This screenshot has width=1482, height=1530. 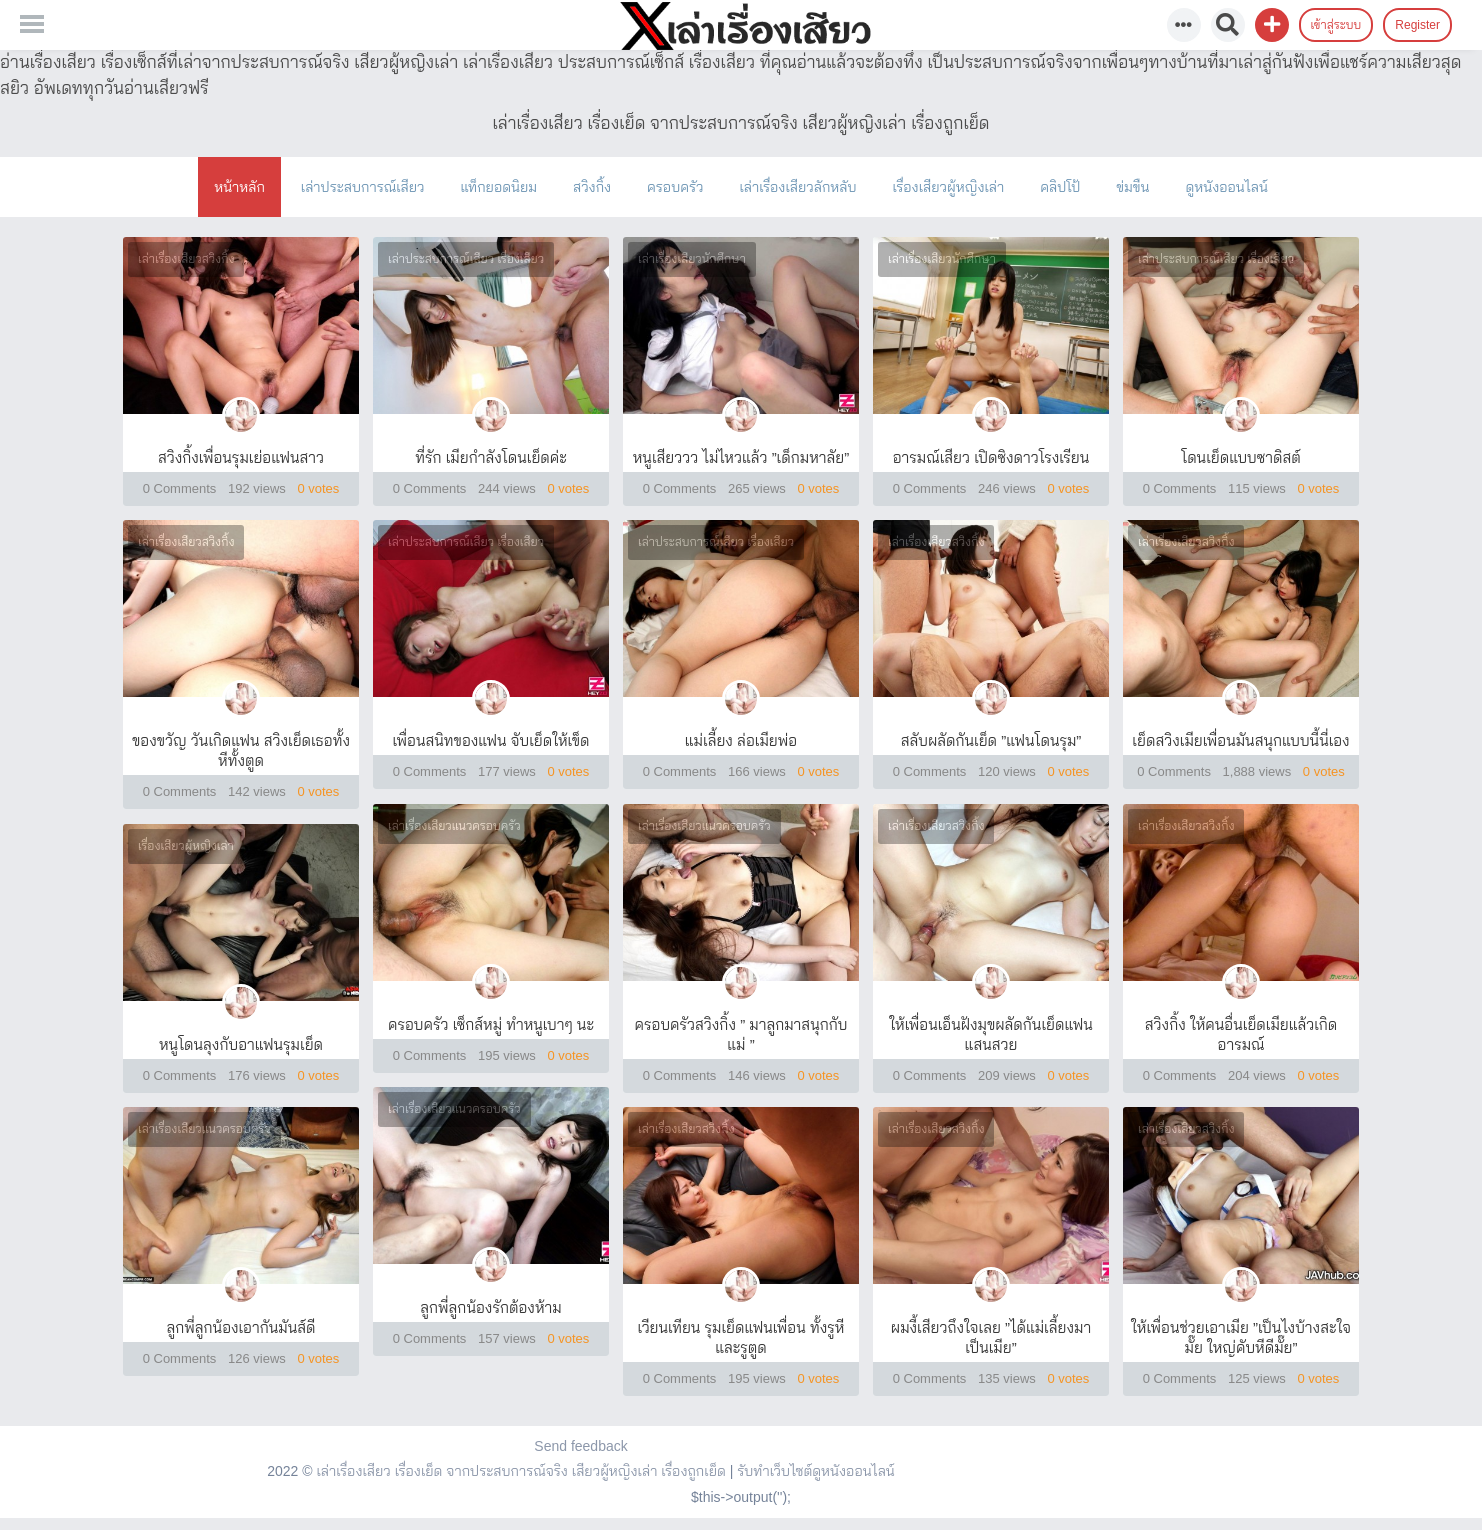 What do you see at coordinates (491, 740) in the screenshot?
I see `เพื่อนสนิทของแฟน จับเย็ดให้เข็ด` at bounding box center [491, 740].